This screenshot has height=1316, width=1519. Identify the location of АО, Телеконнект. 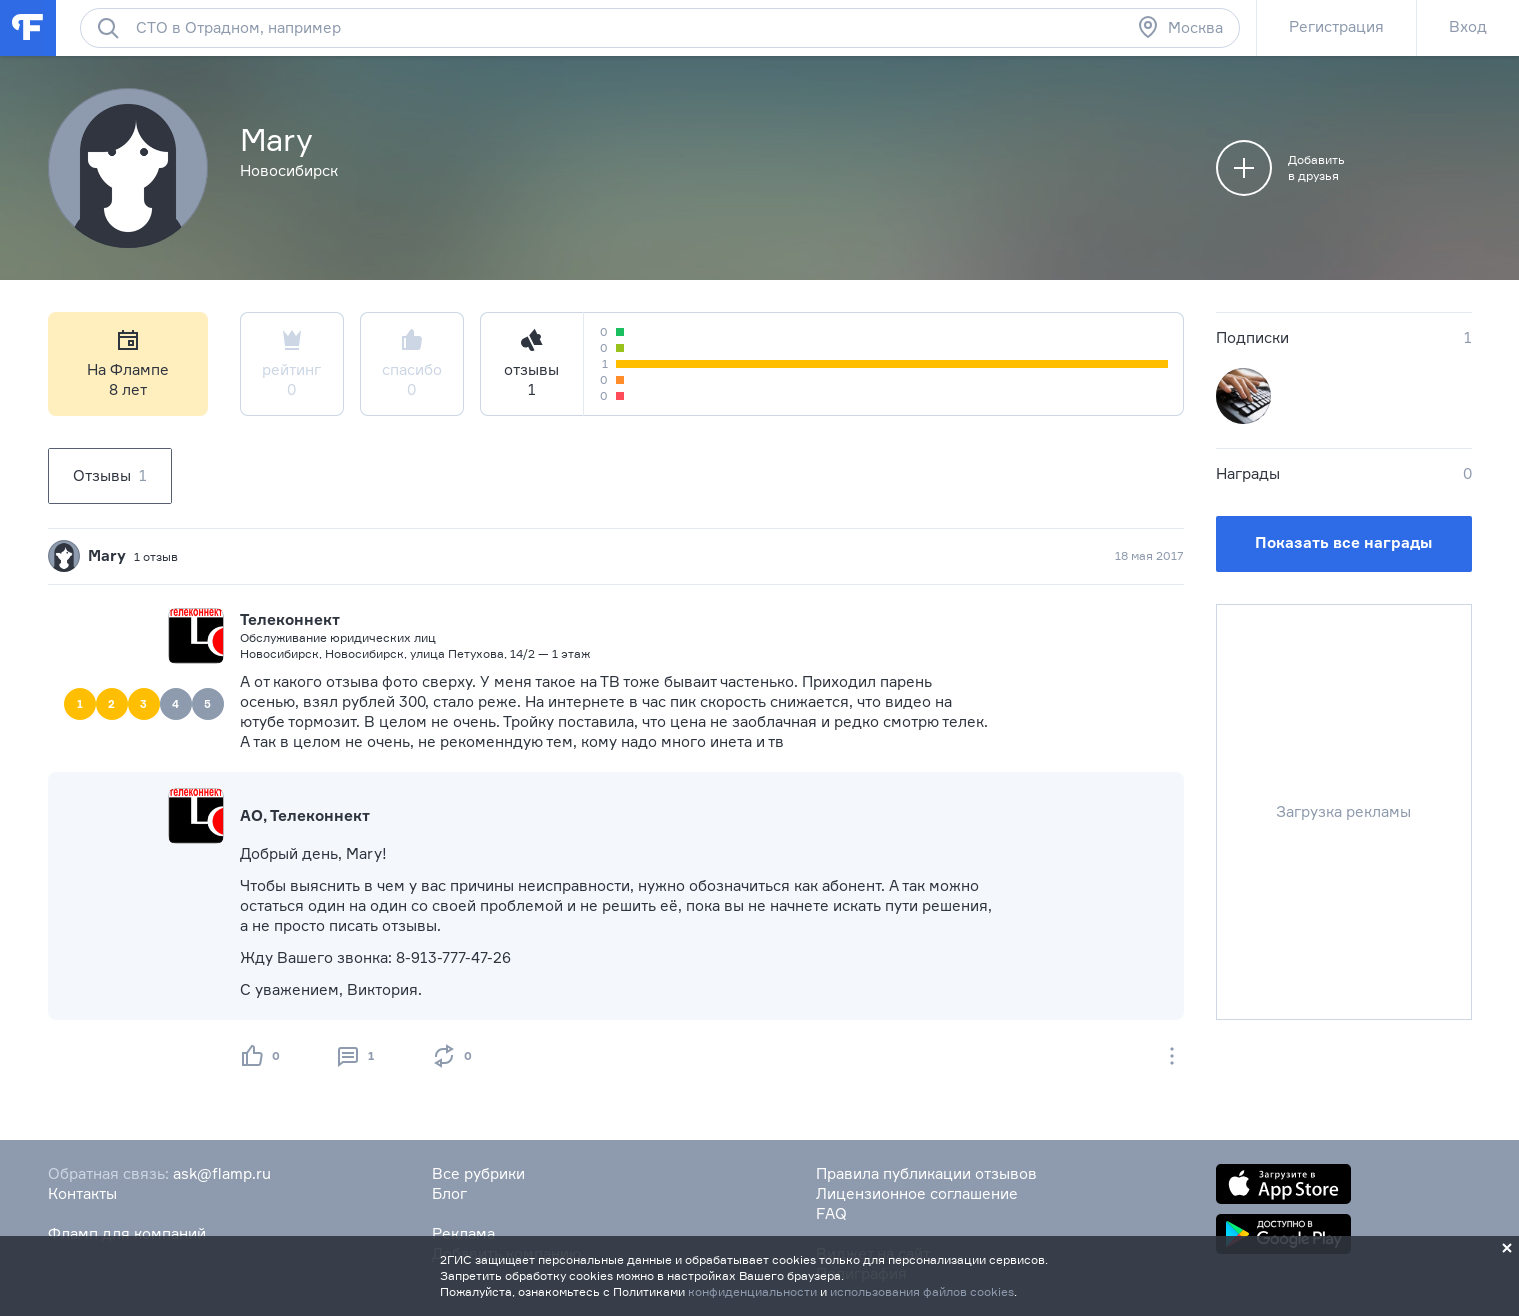
(305, 815).